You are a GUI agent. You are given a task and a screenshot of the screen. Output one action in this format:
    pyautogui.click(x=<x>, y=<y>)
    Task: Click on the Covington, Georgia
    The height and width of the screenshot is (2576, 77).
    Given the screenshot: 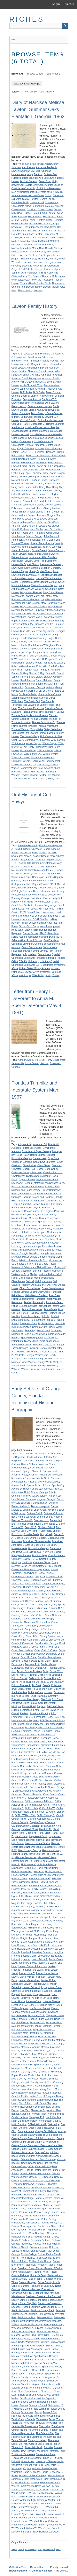 What is the action you would take?
    pyautogui.click(x=37, y=1639)
    